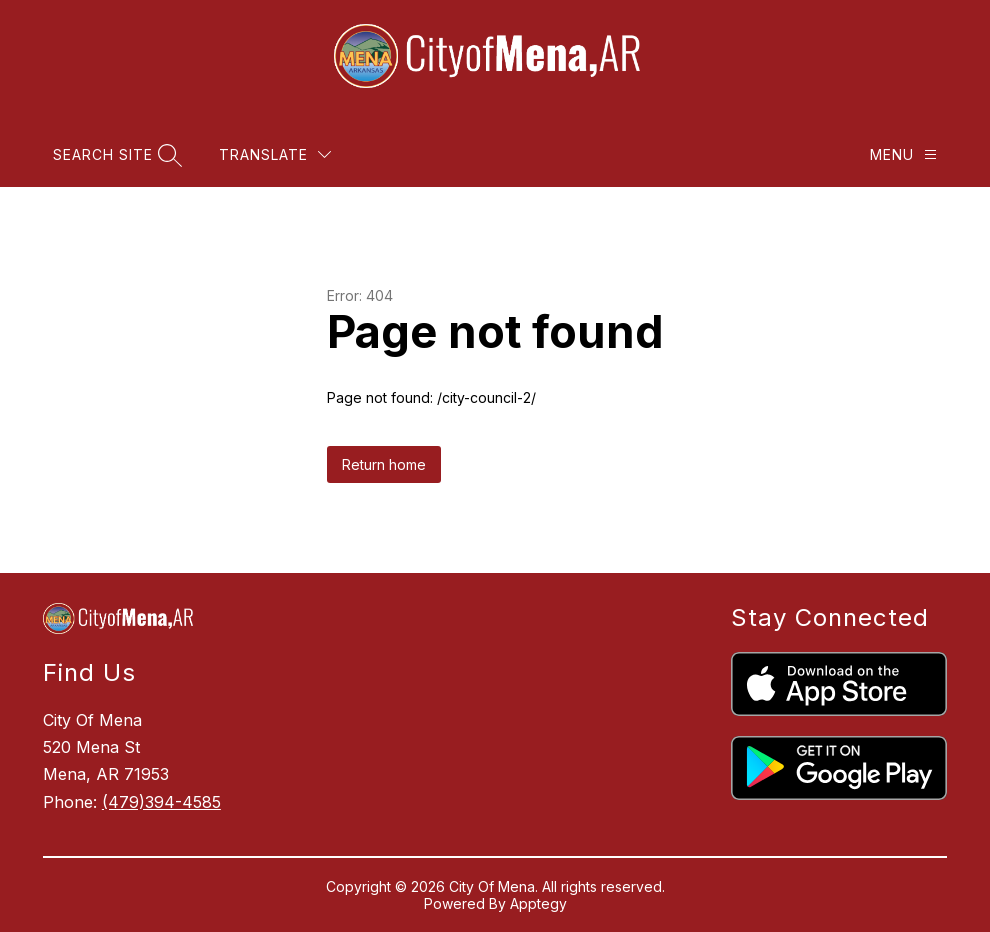 The height and width of the screenshot is (932, 990). What do you see at coordinates (161, 802) in the screenshot?
I see `(479)394-4585` at bounding box center [161, 802].